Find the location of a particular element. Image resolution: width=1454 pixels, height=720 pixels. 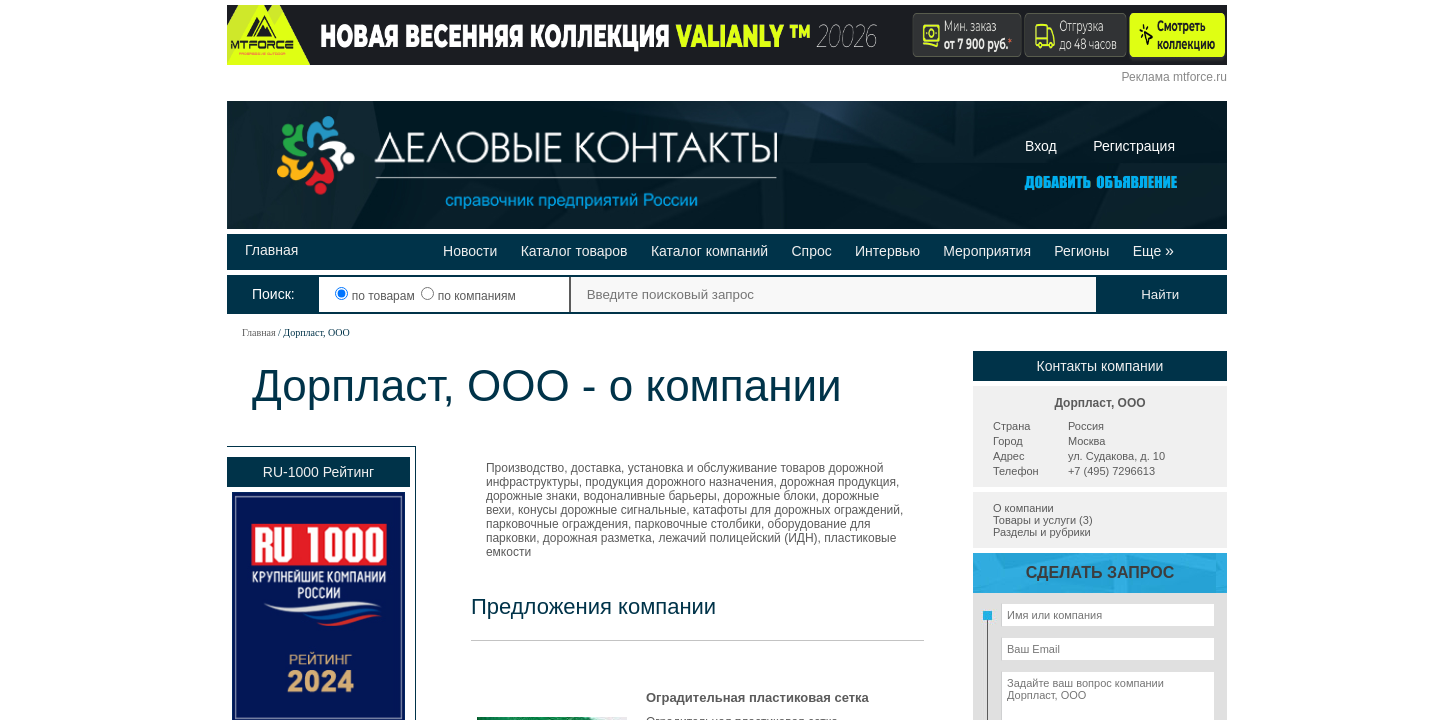

Разделы и рубрики is located at coordinates (1042, 532).